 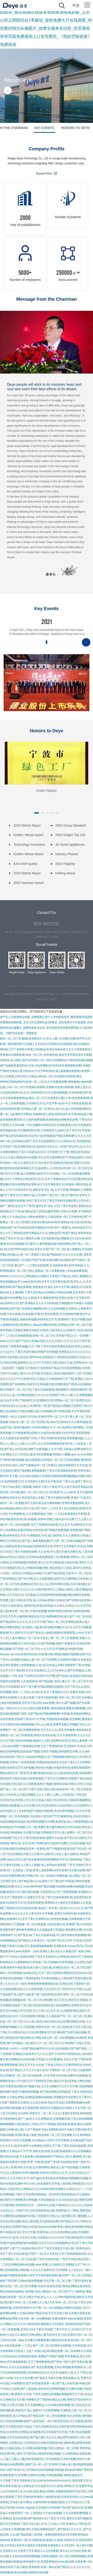 I want to click on 日韩色图视频, so click(x=77, y=2557).